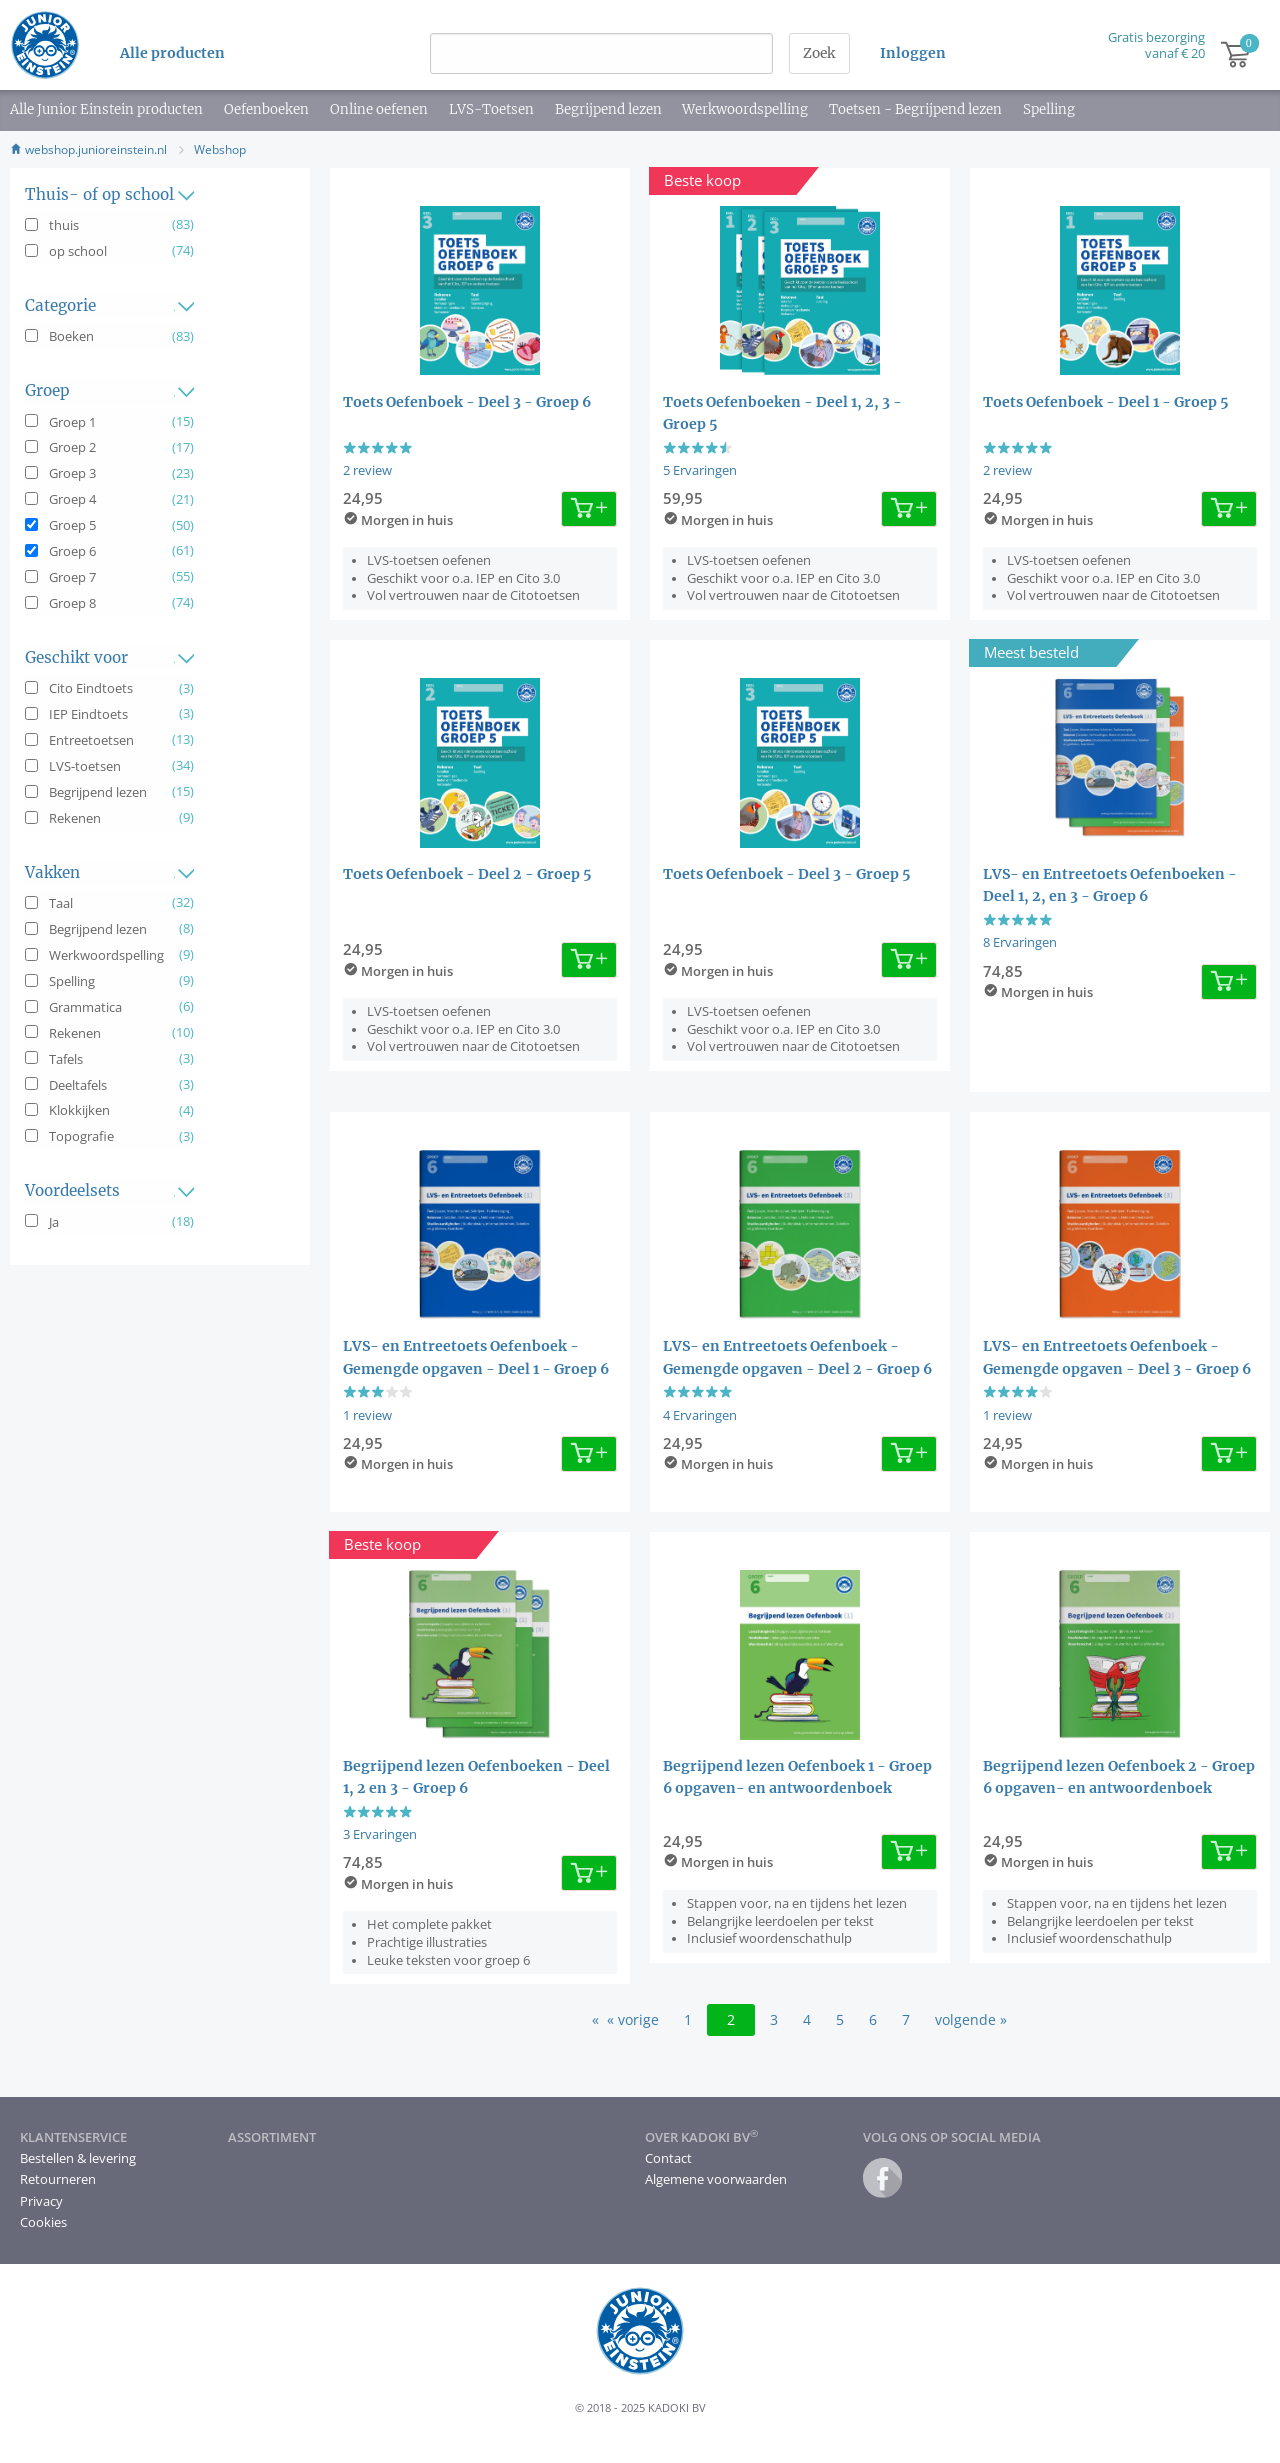 This screenshot has height=2463, width=1280. What do you see at coordinates (915, 109) in the screenshot?
I see `Toetsen - Begrijpend lezen` at bounding box center [915, 109].